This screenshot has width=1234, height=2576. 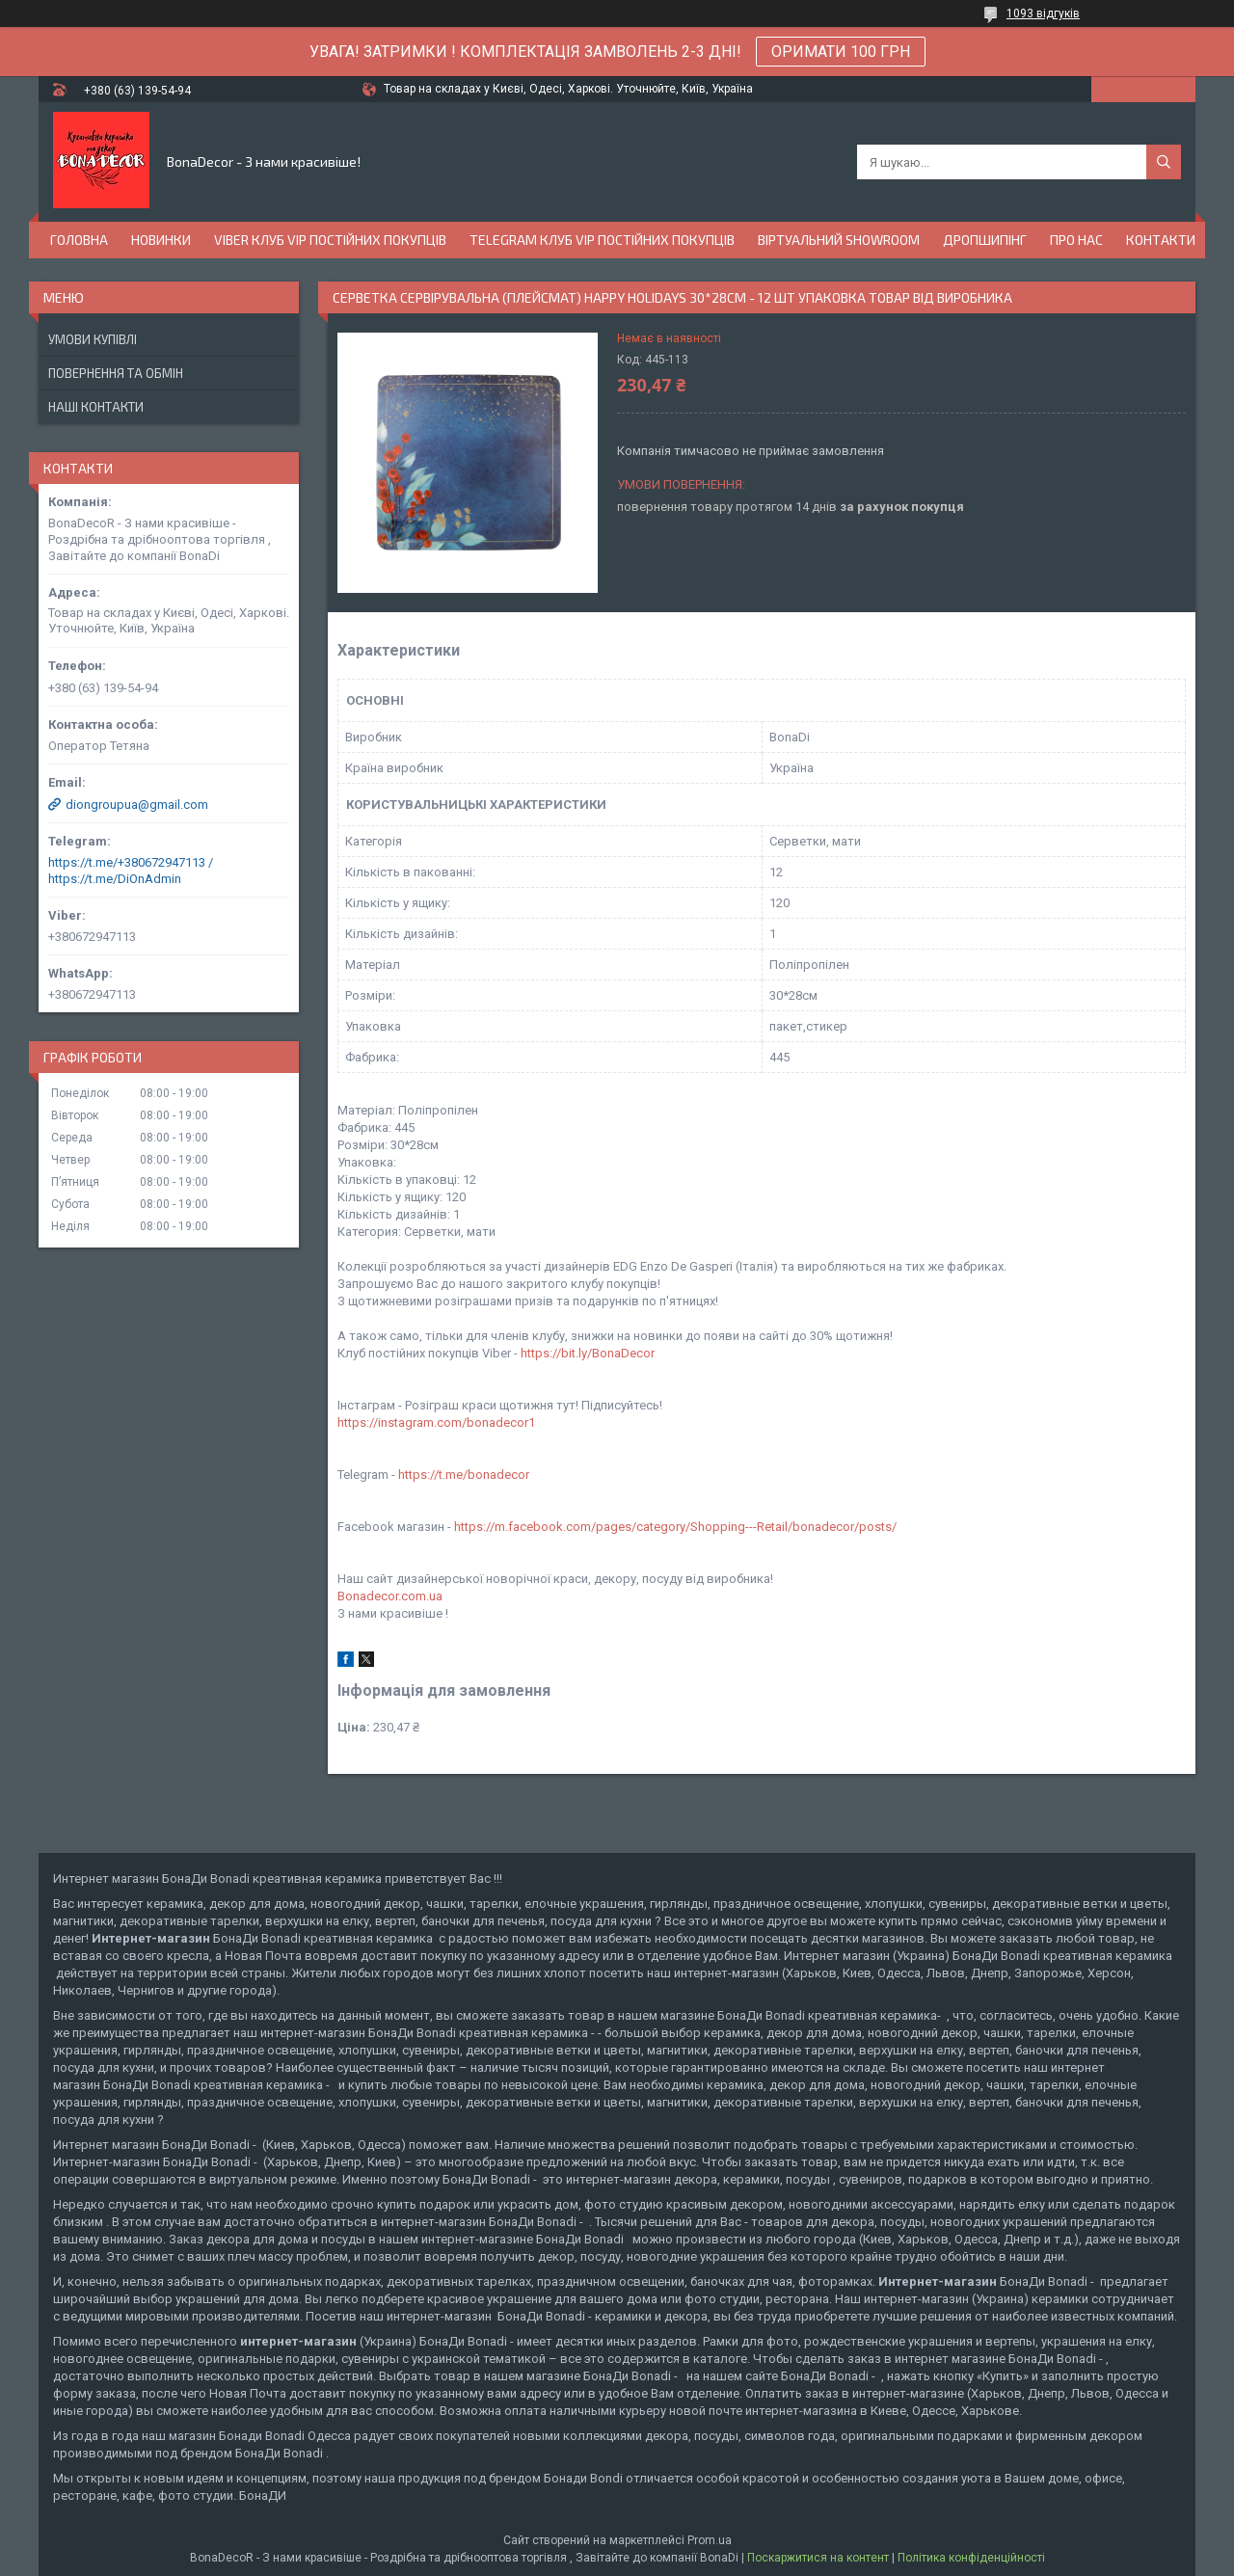 What do you see at coordinates (137, 804) in the screenshot?
I see `diongroupua@gmail.com` at bounding box center [137, 804].